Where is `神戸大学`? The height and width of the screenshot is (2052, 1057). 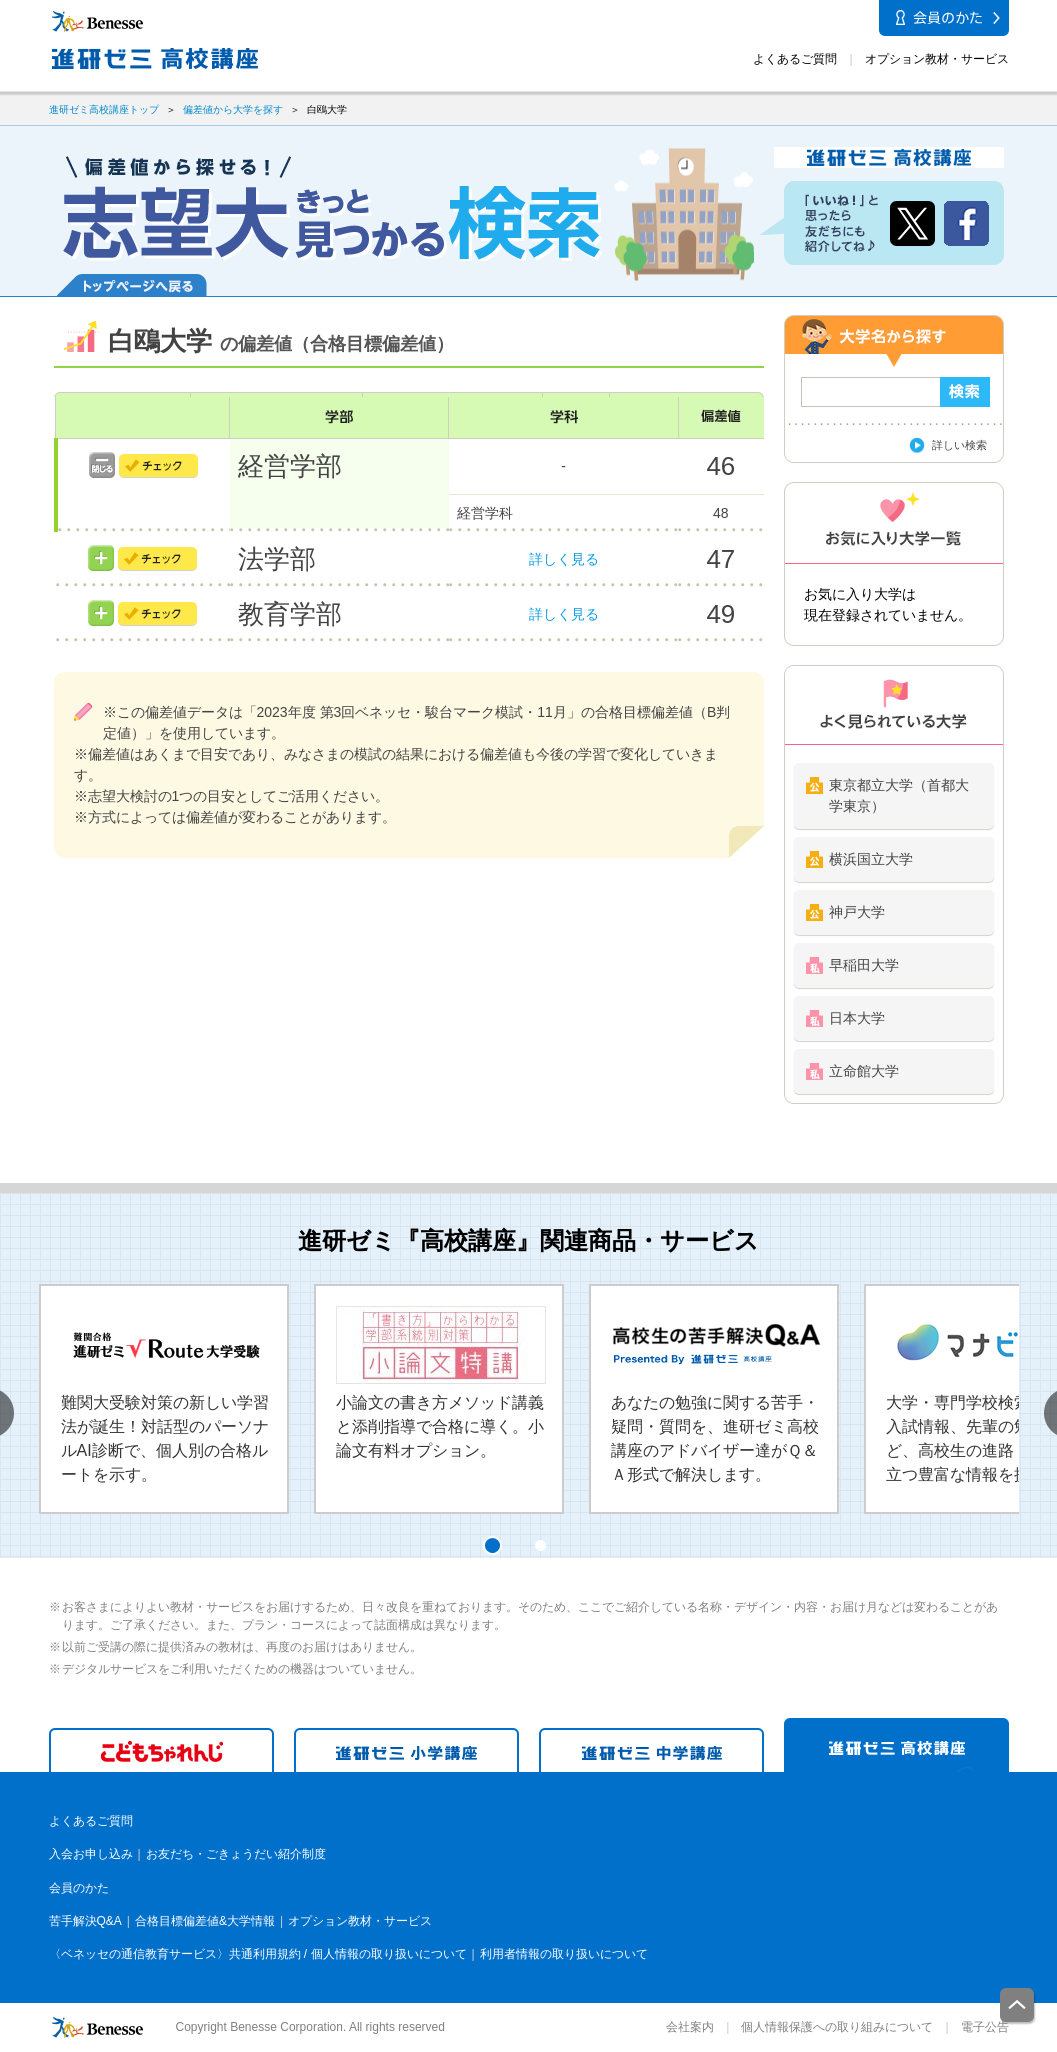
神戸大学 is located at coordinates (857, 912).